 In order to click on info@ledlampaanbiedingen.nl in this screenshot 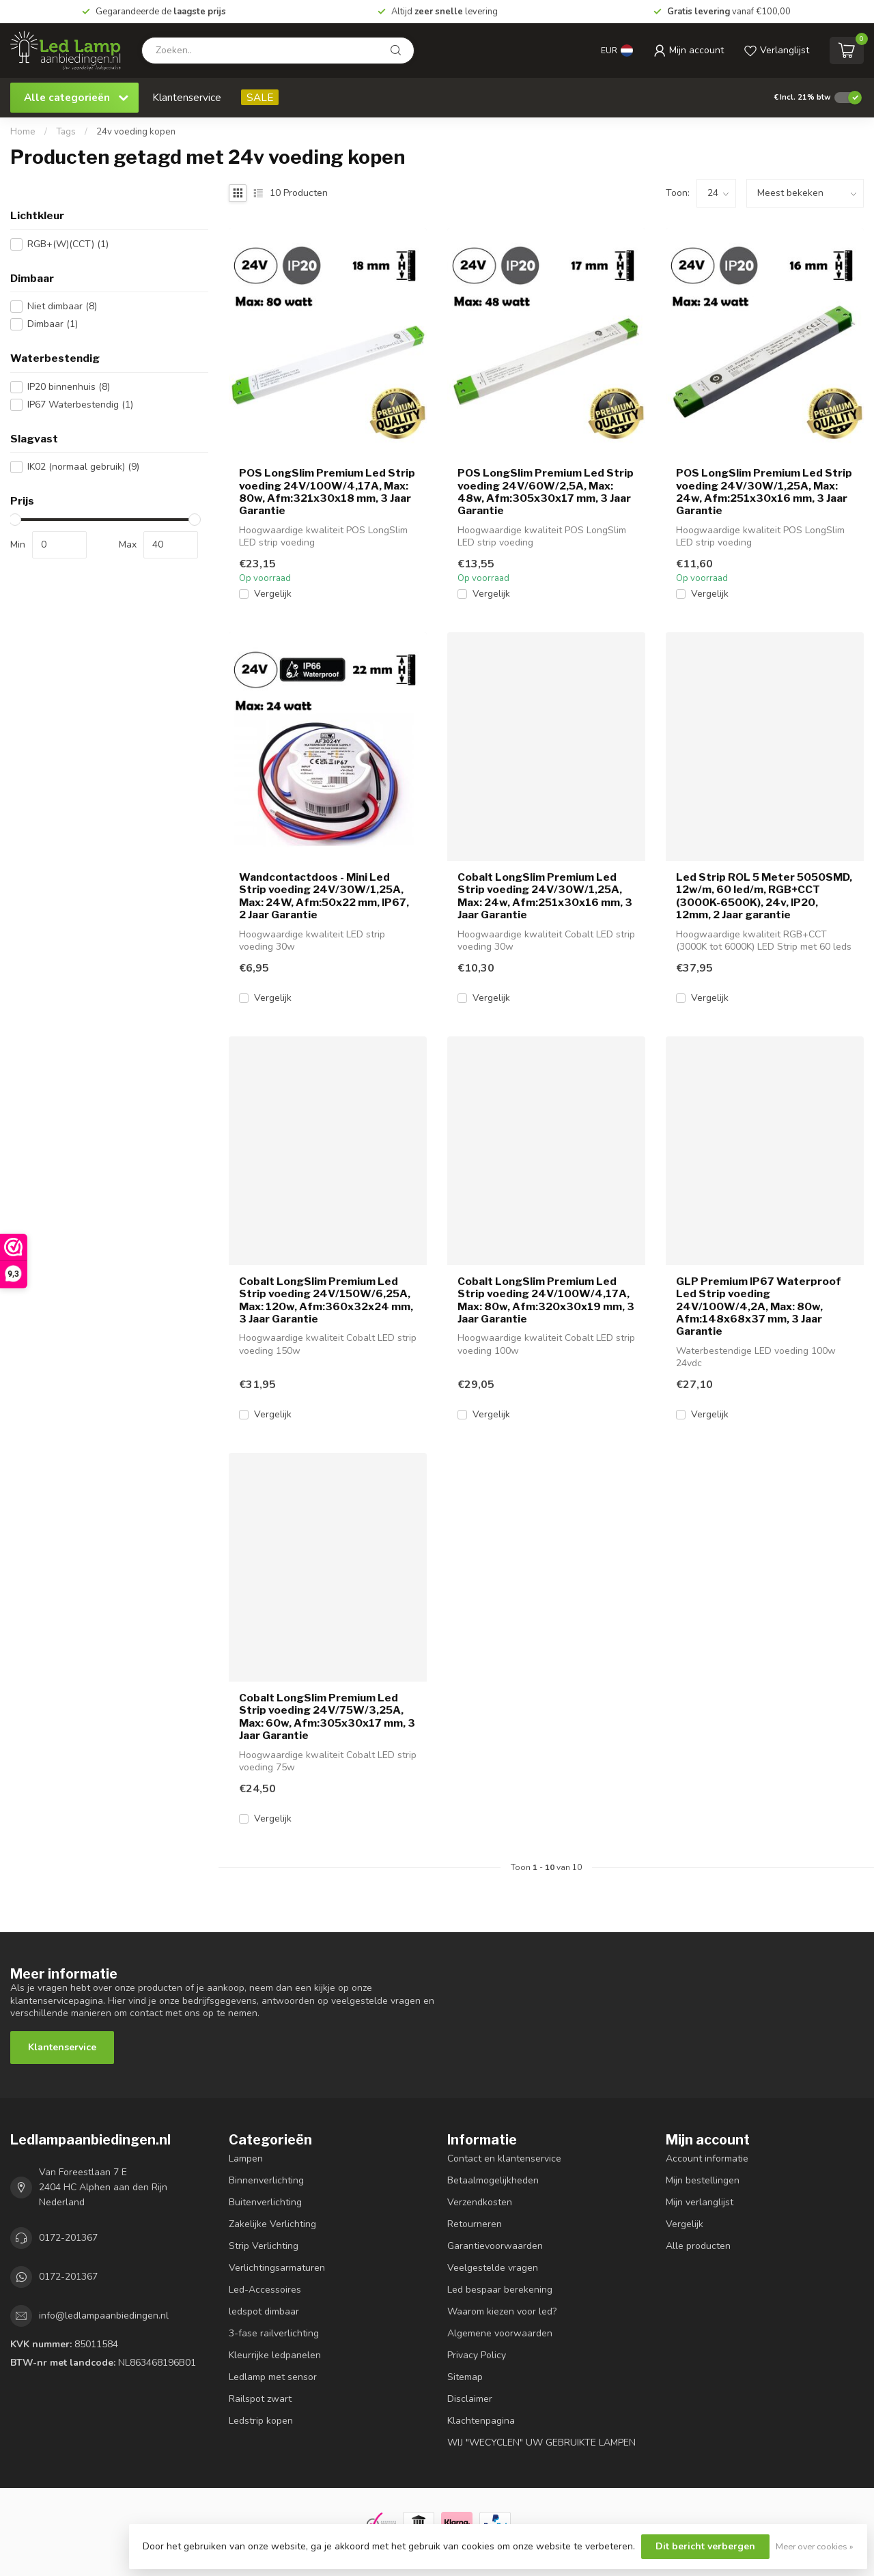, I will do `click(104, 2315)`.